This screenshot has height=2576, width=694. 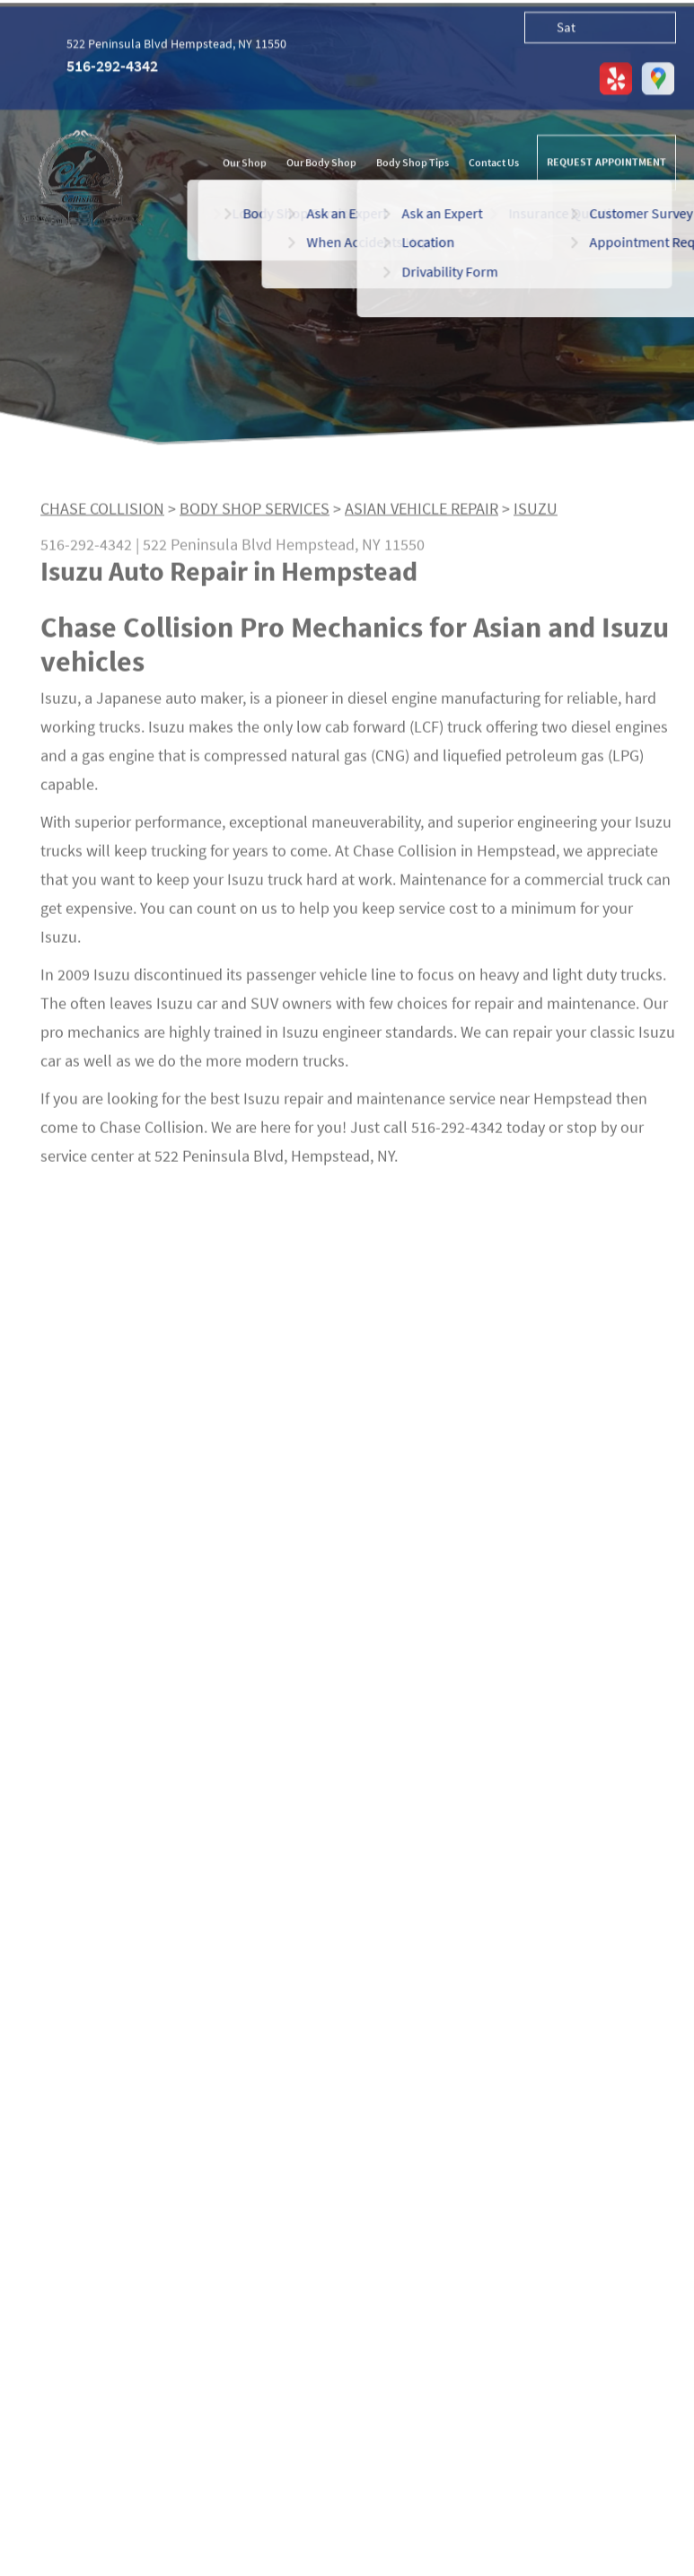 I want to click on 522 Peninsula Blvd, so click(x=207, y=549).